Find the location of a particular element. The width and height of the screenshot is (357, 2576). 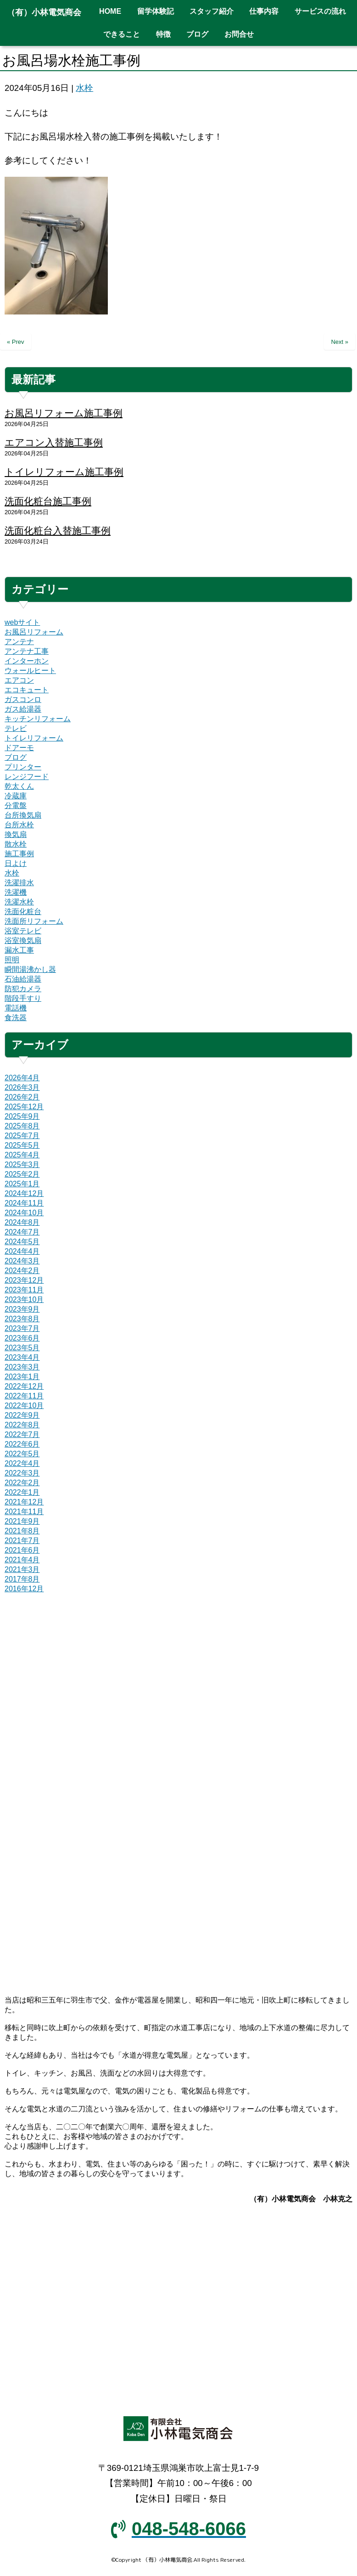

2023年5月 is located at coordinates (22, 1348).